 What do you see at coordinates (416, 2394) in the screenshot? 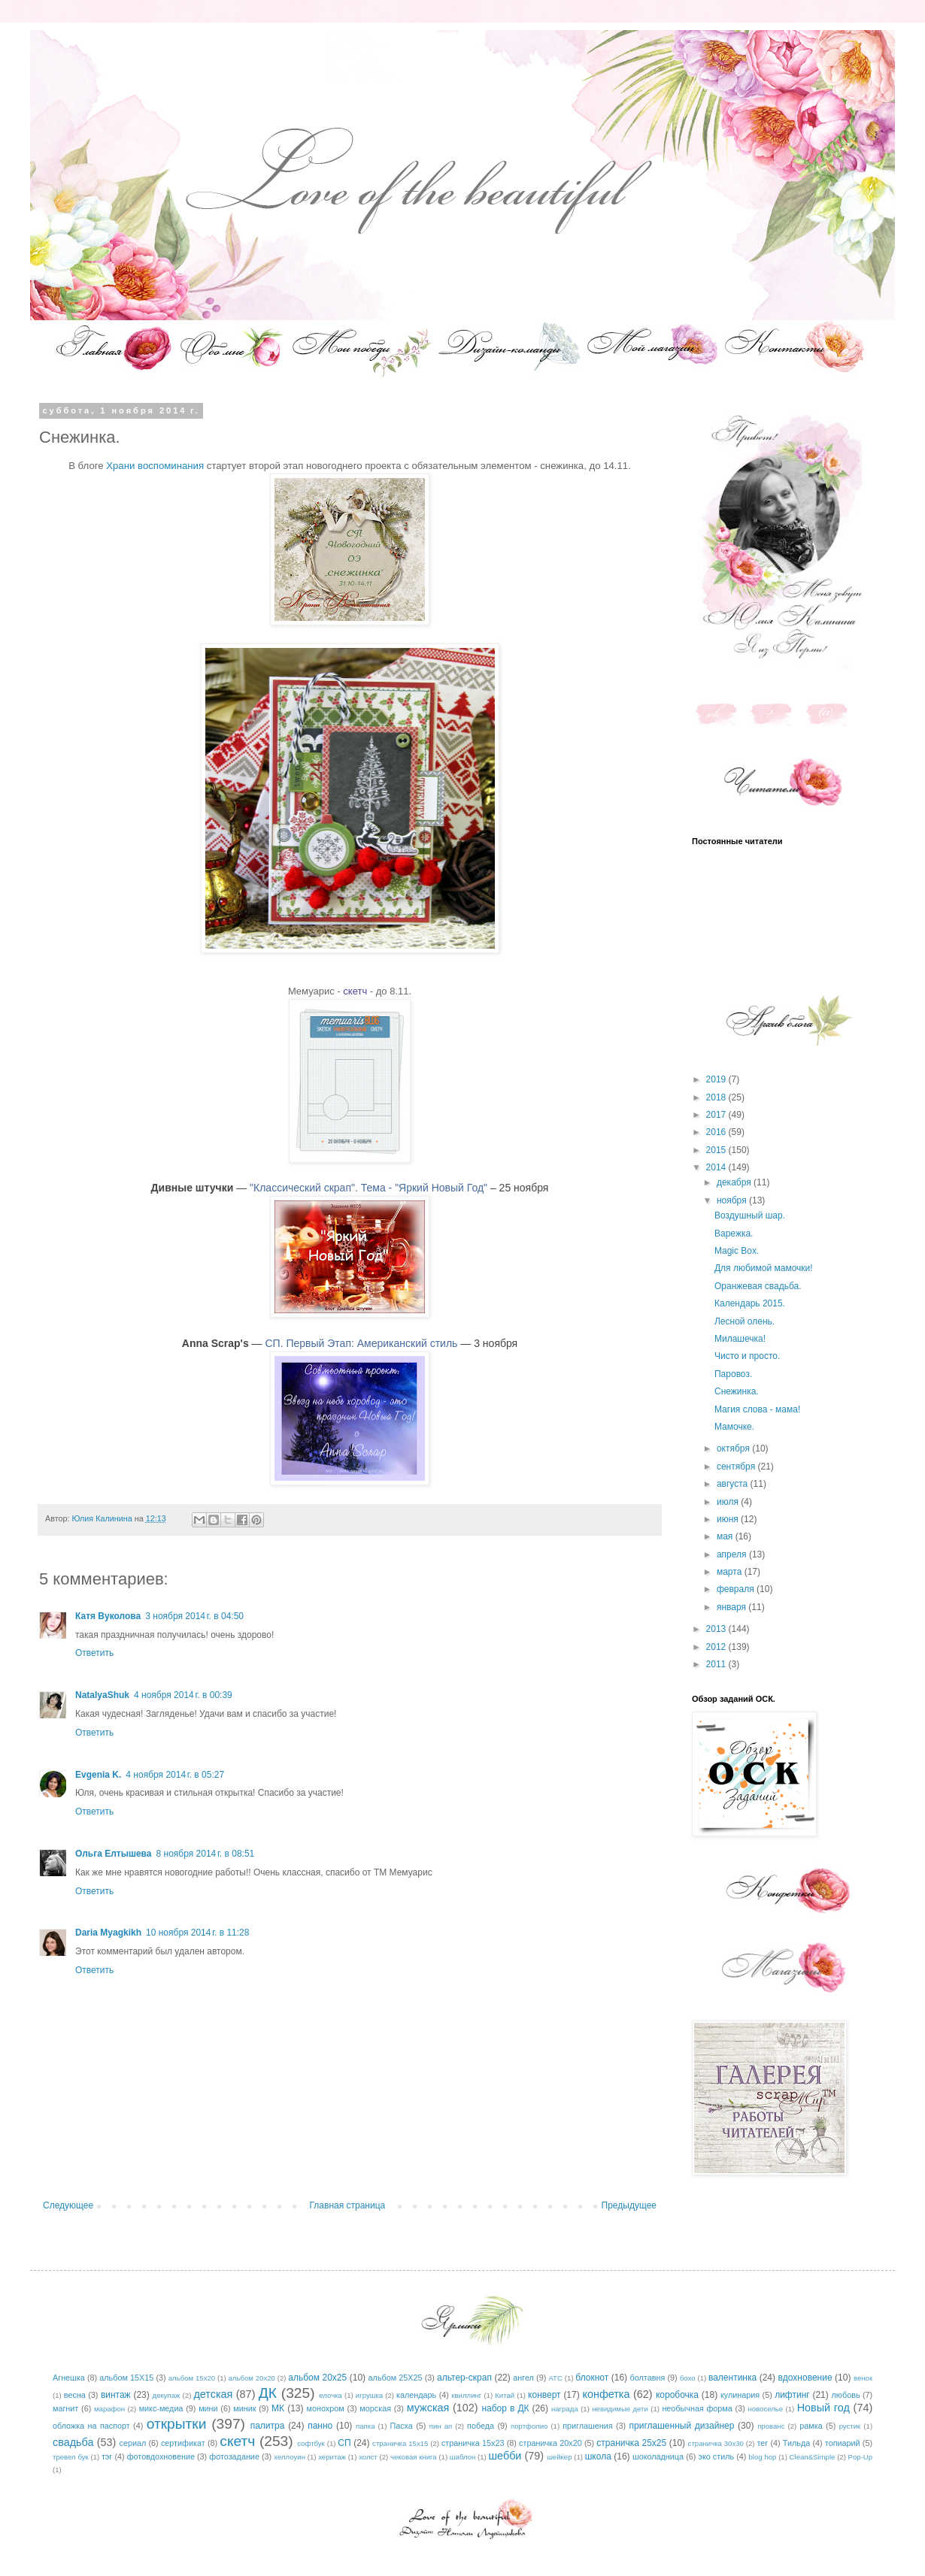
I see `календарь` at bounding box center [416, 2394].